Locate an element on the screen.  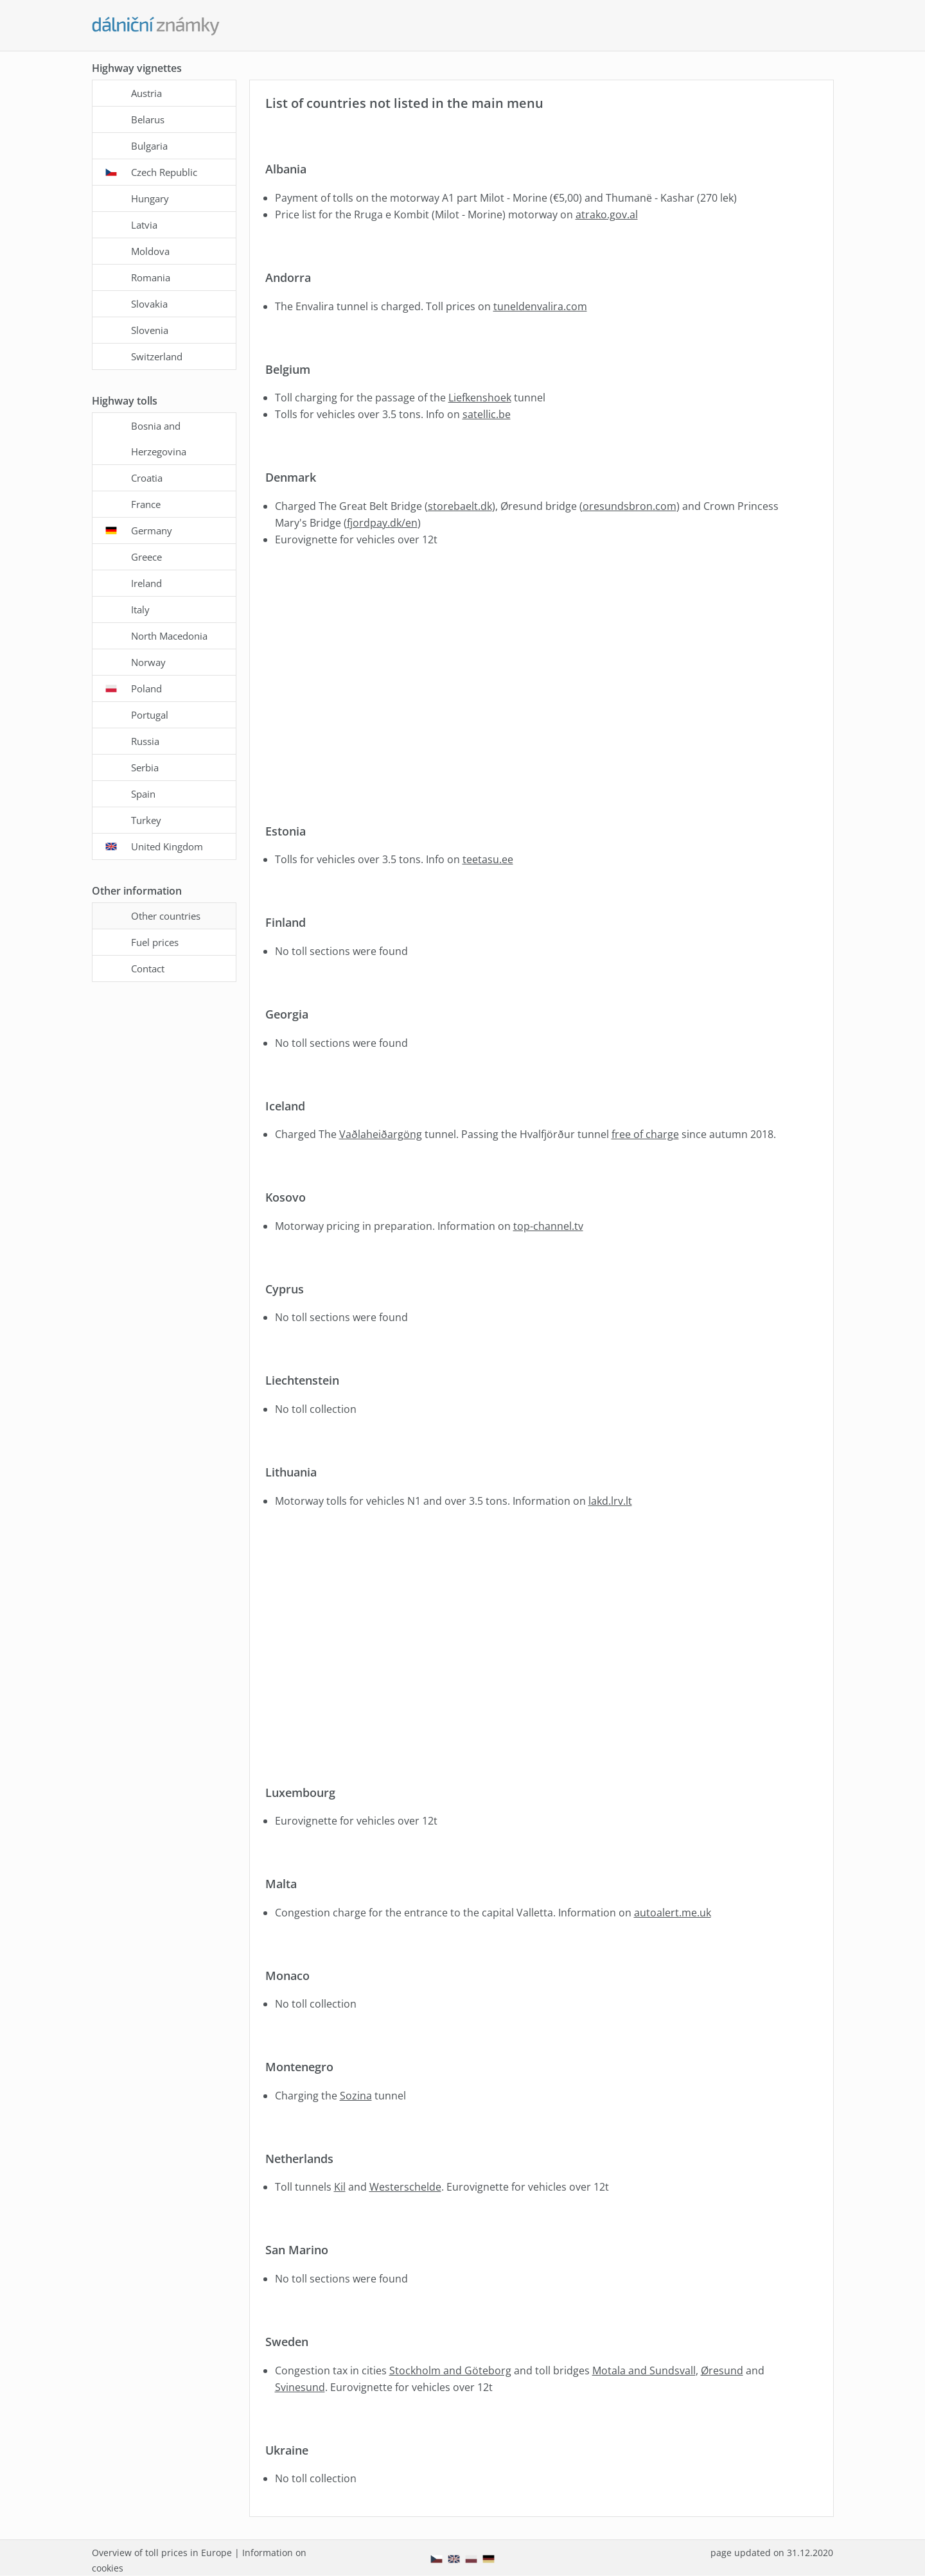
Moldova is located at coordinates (150, 251).